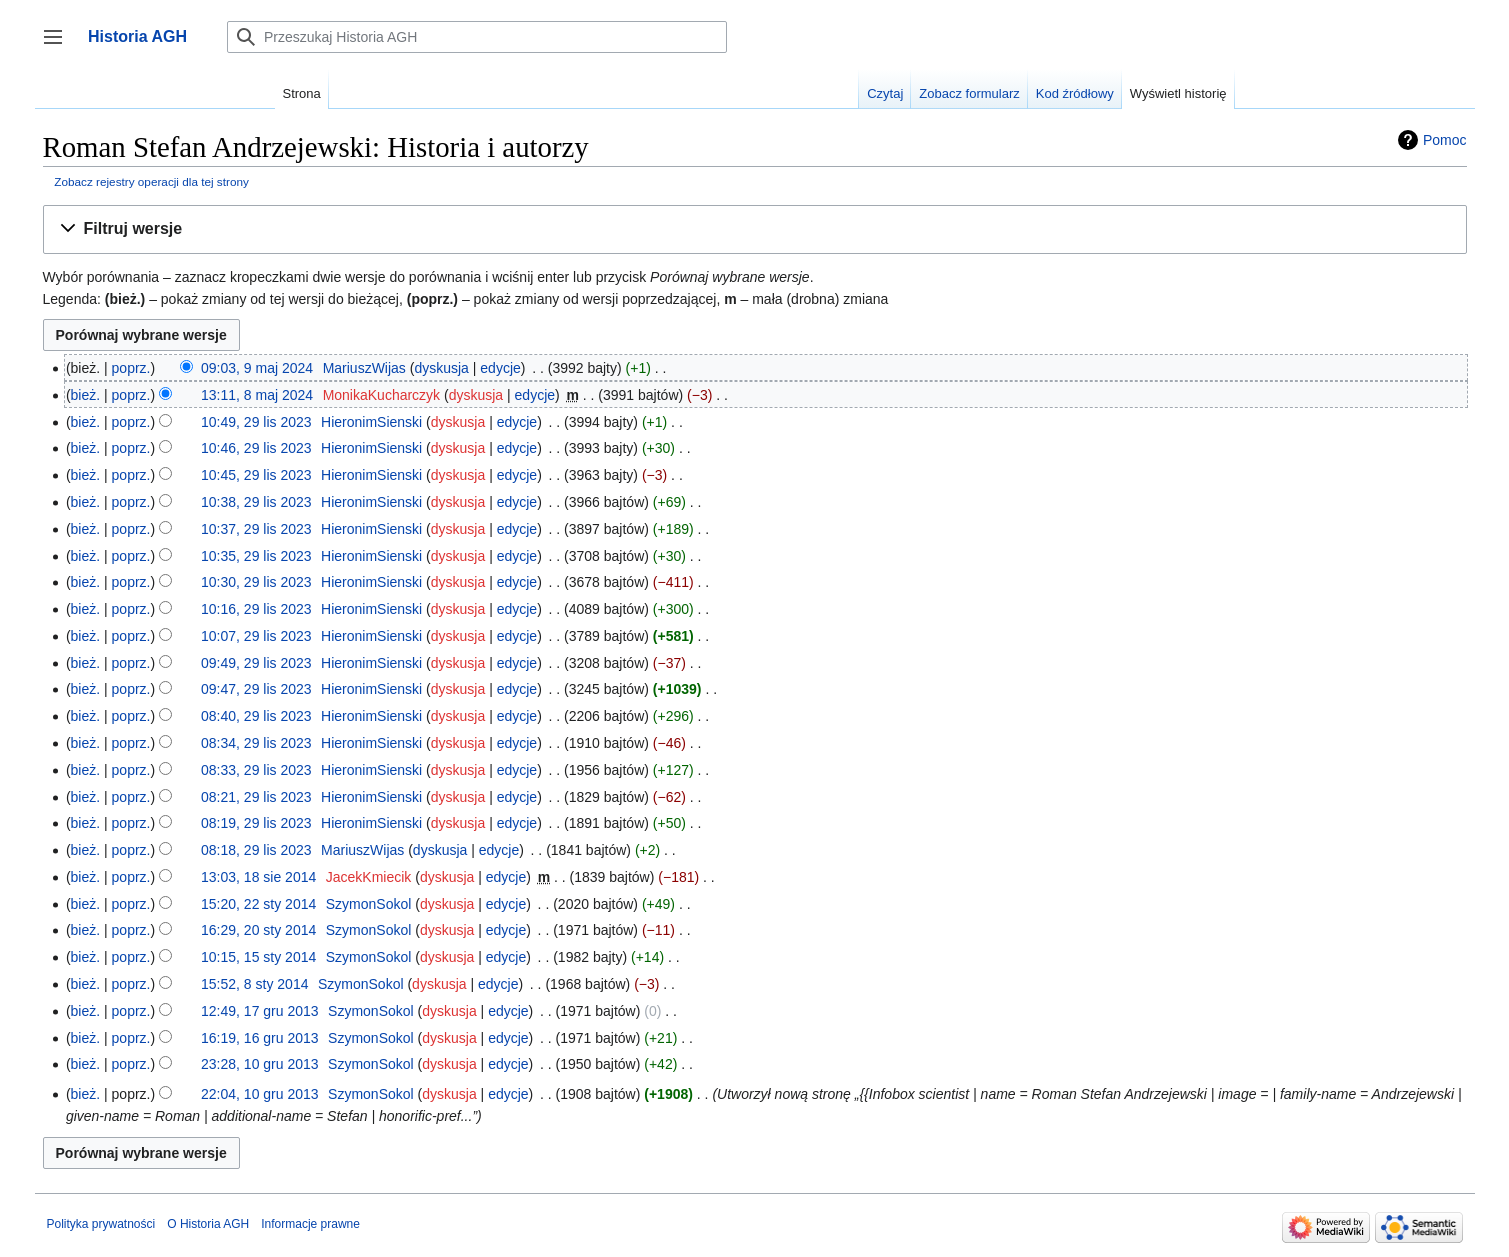 The image size is (1509, 1257). What do you see at coordinates (256, 529) in the screenshot?
I see `10:37, 29 lis 2023` at bounding box center [256, 529].